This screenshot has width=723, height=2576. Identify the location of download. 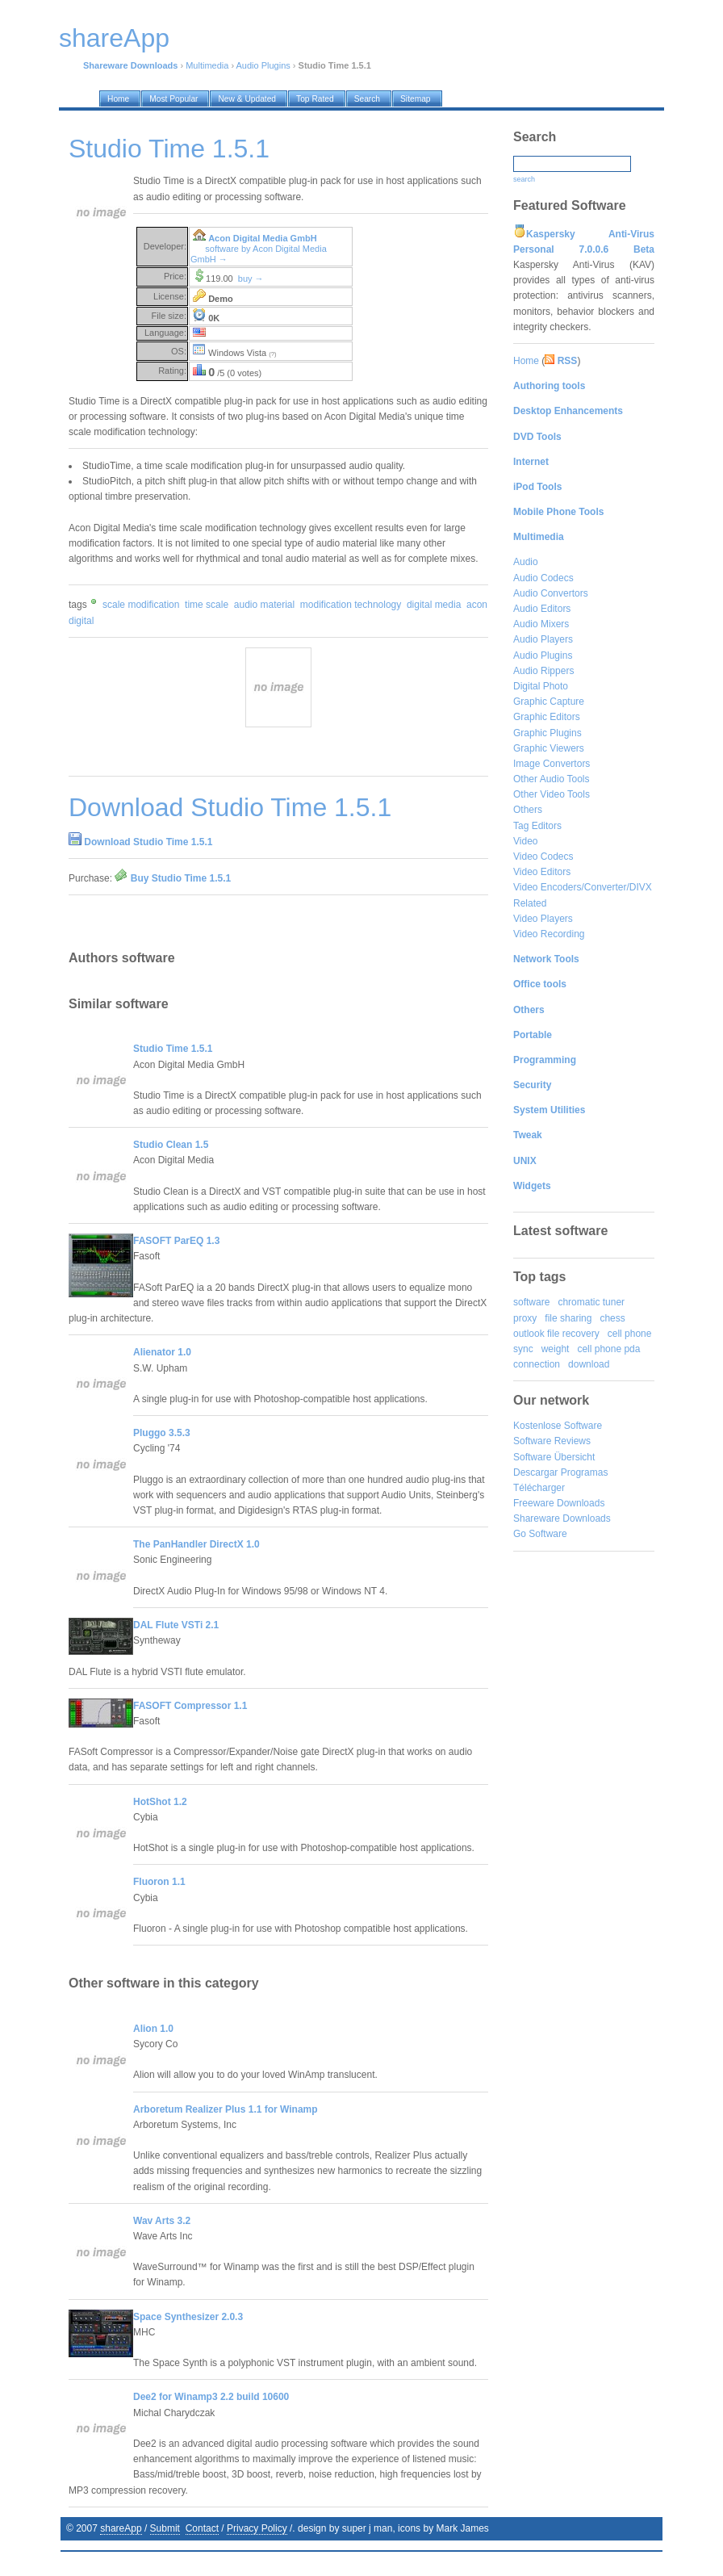
(588, 1364).